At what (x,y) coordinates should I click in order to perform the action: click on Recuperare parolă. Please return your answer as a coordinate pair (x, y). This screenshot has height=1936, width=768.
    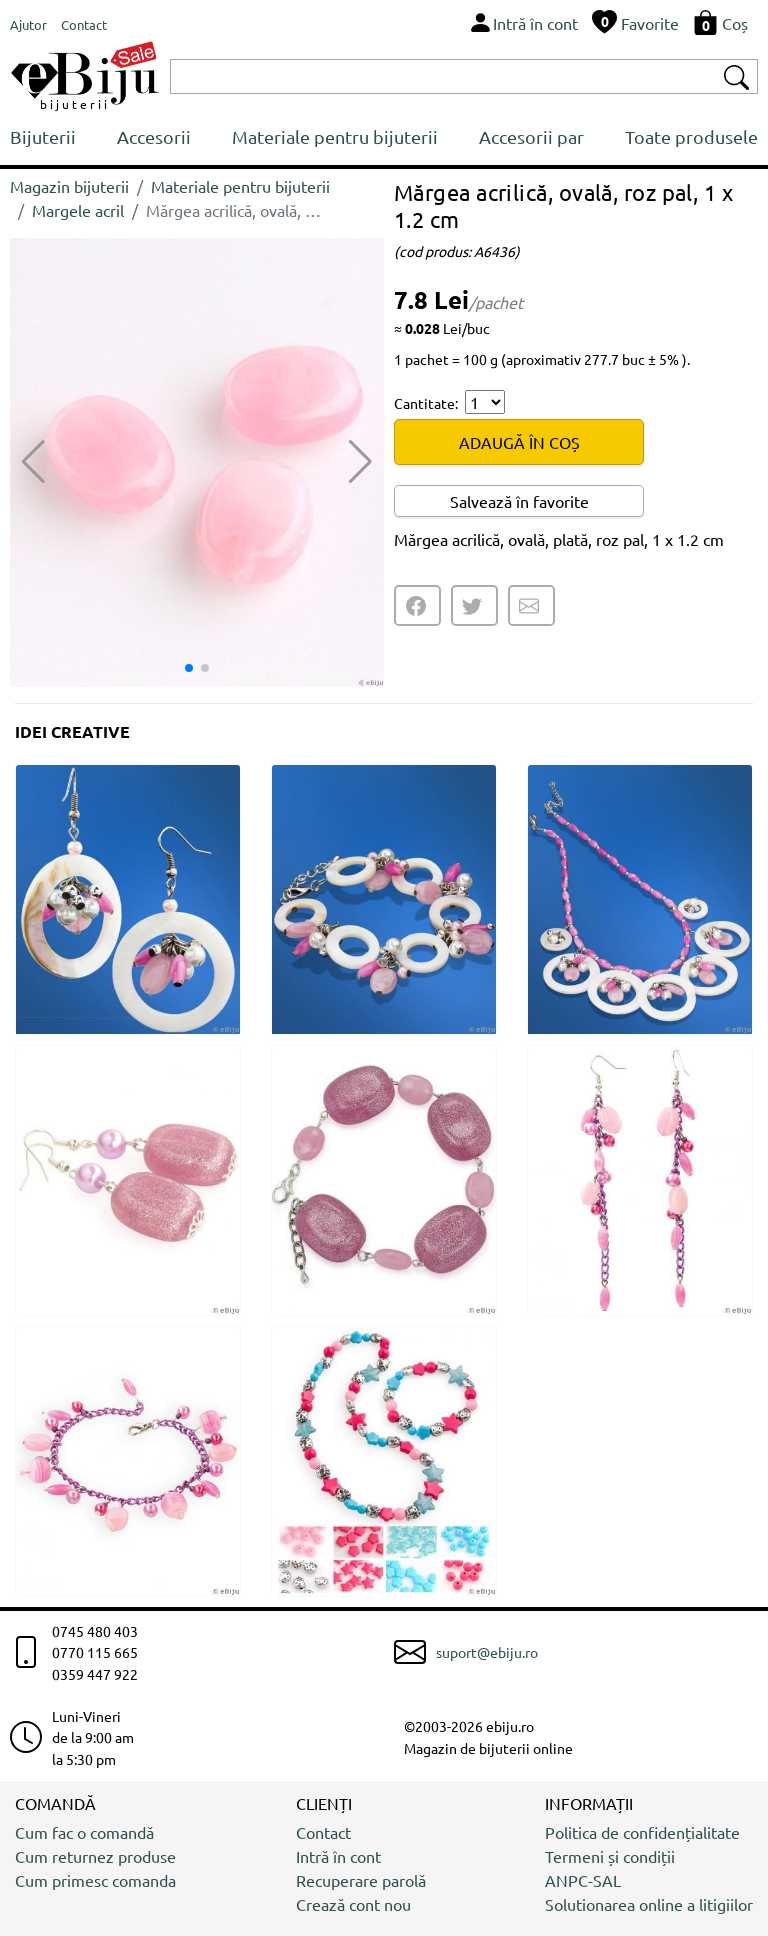
    Looking at the image, I should click on (361, 1880).